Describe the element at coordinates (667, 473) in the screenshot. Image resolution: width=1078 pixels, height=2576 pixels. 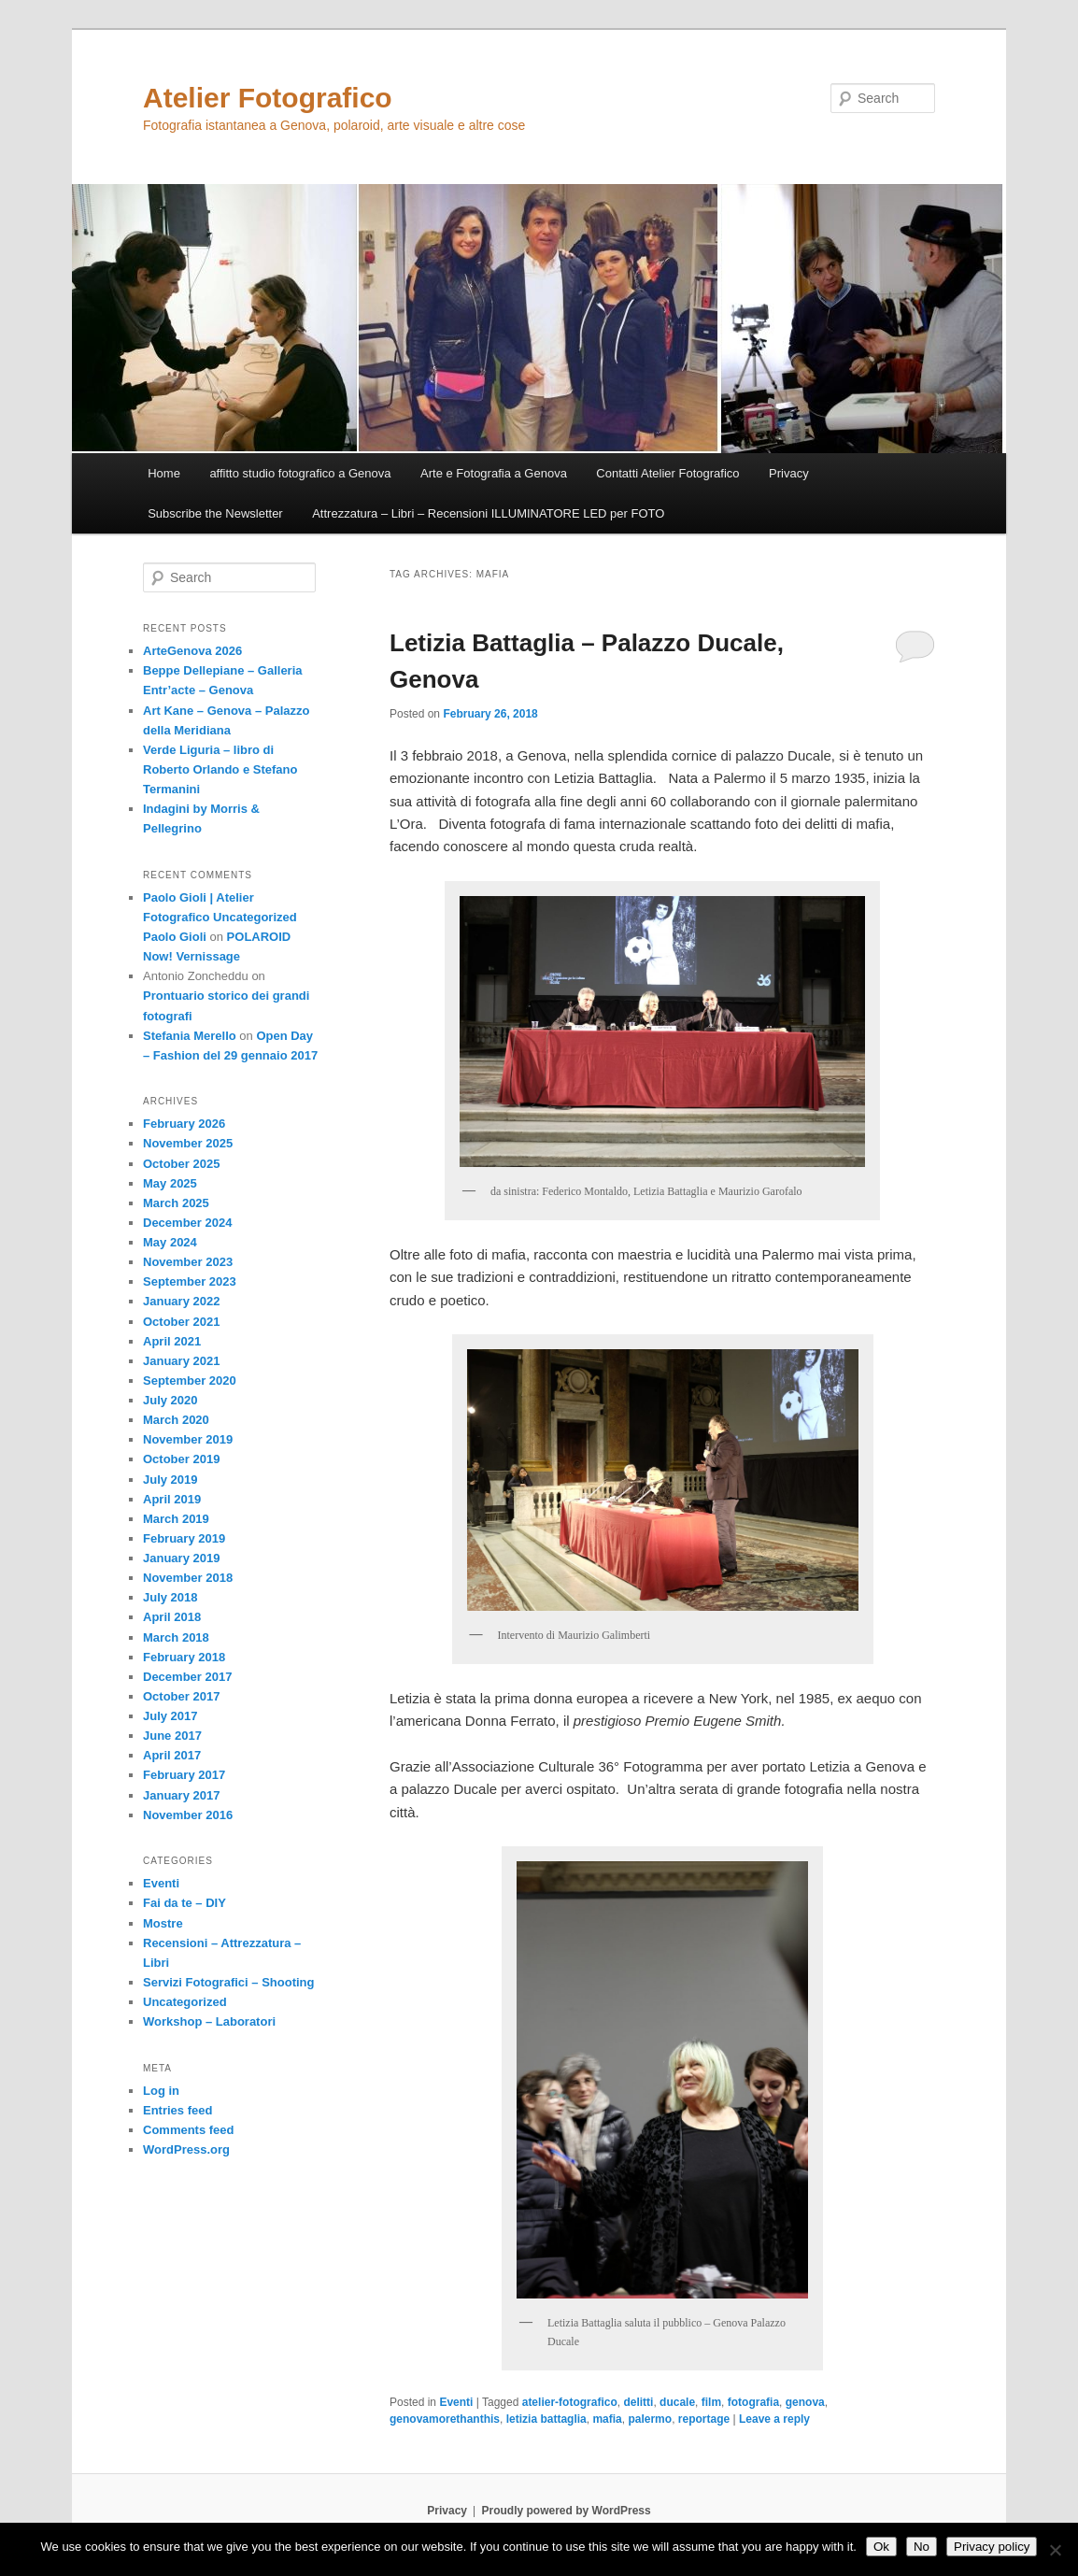
I see `Contatti Atelier Fotografico` at that location.